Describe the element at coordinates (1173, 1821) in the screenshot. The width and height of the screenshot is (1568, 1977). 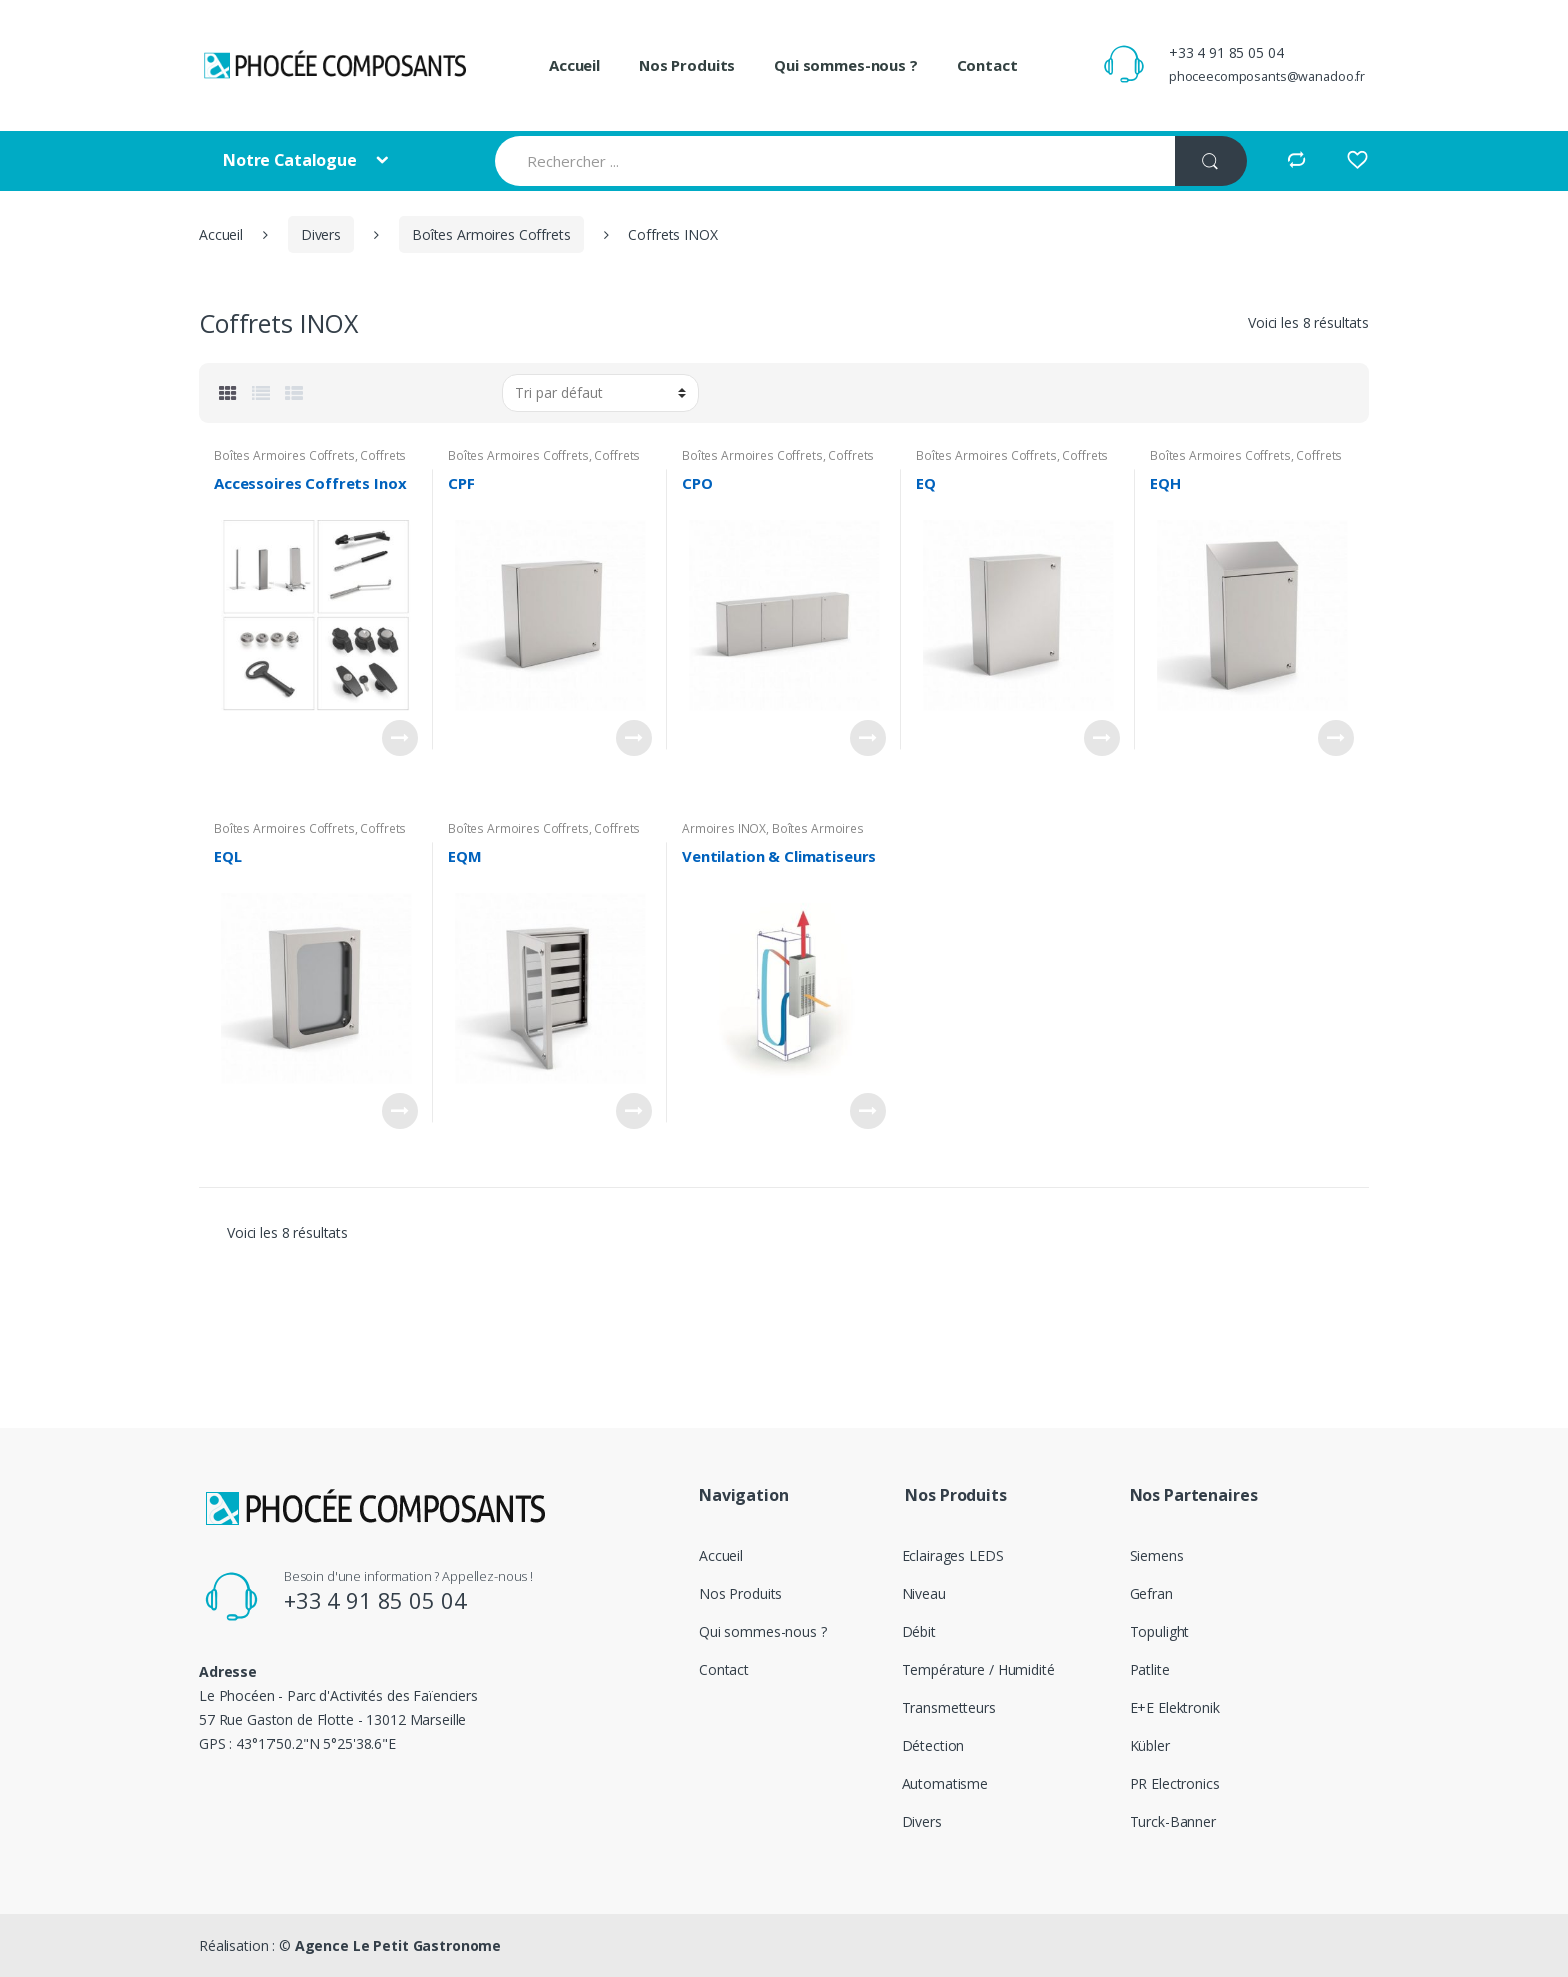
I see `Turck-Banner` at that location.